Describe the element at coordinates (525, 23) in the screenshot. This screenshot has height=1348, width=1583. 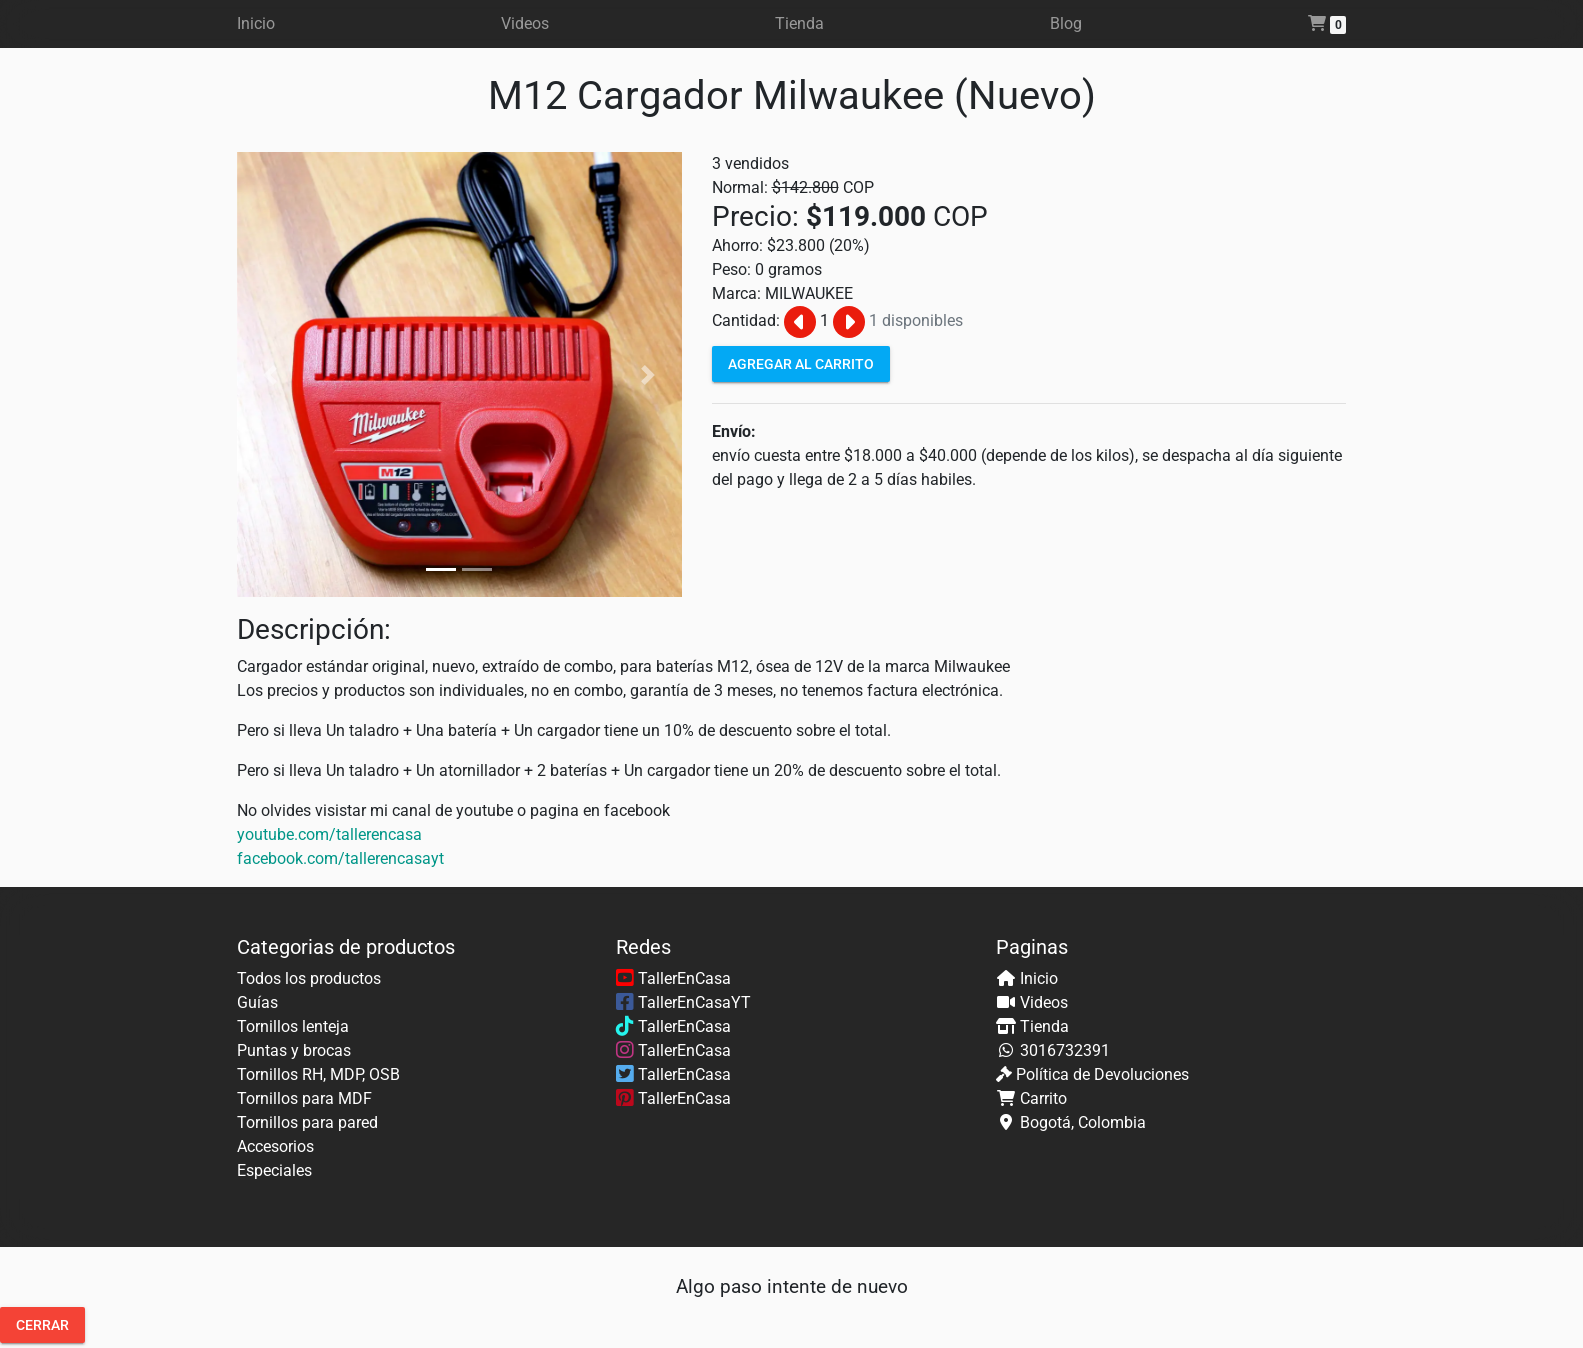
I see `Videos` at that location.